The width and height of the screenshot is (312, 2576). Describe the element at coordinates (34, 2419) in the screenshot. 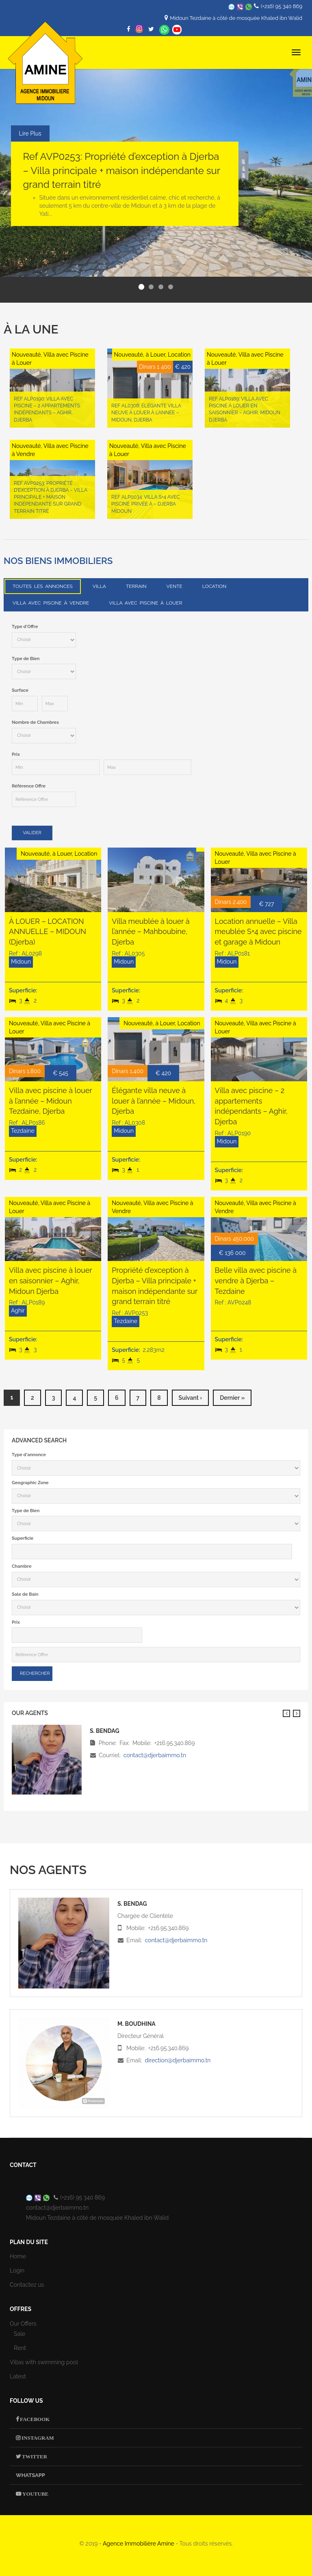

I see `Facebook` at that location.